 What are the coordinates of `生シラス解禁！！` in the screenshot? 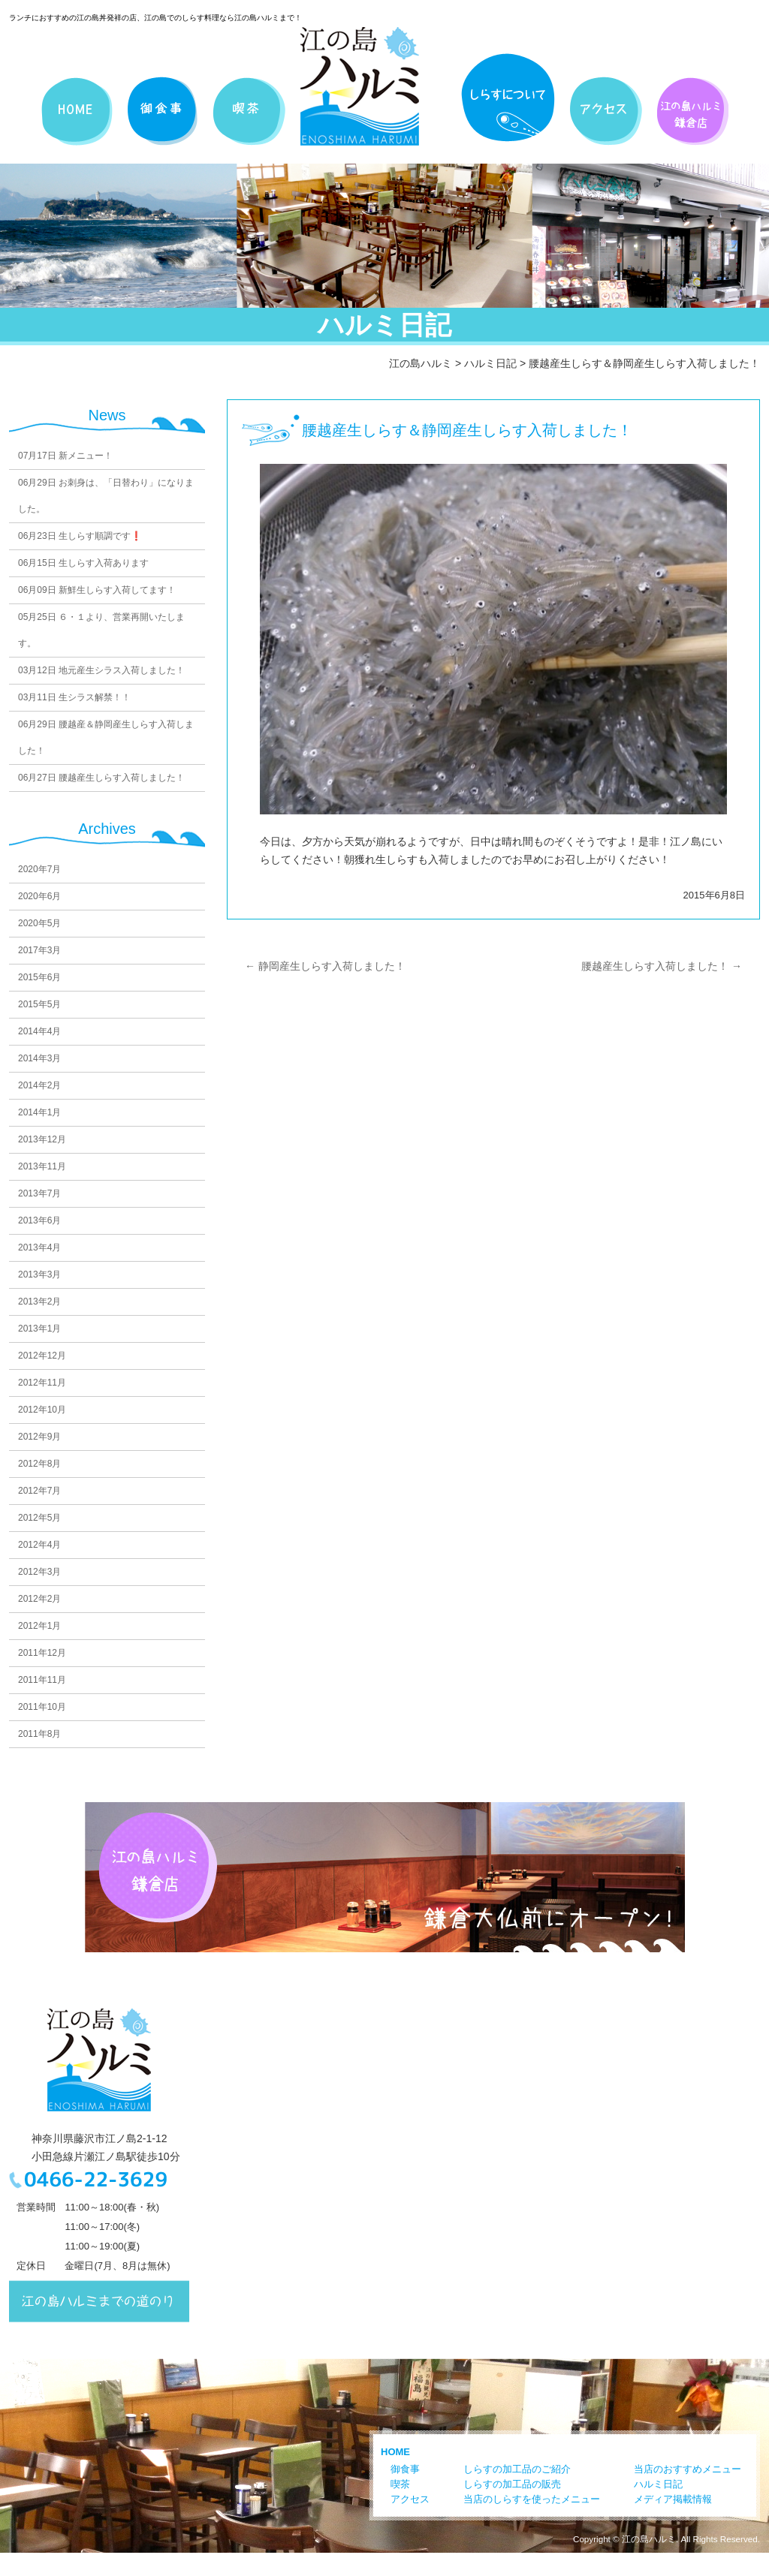 It's located at (74, 697).